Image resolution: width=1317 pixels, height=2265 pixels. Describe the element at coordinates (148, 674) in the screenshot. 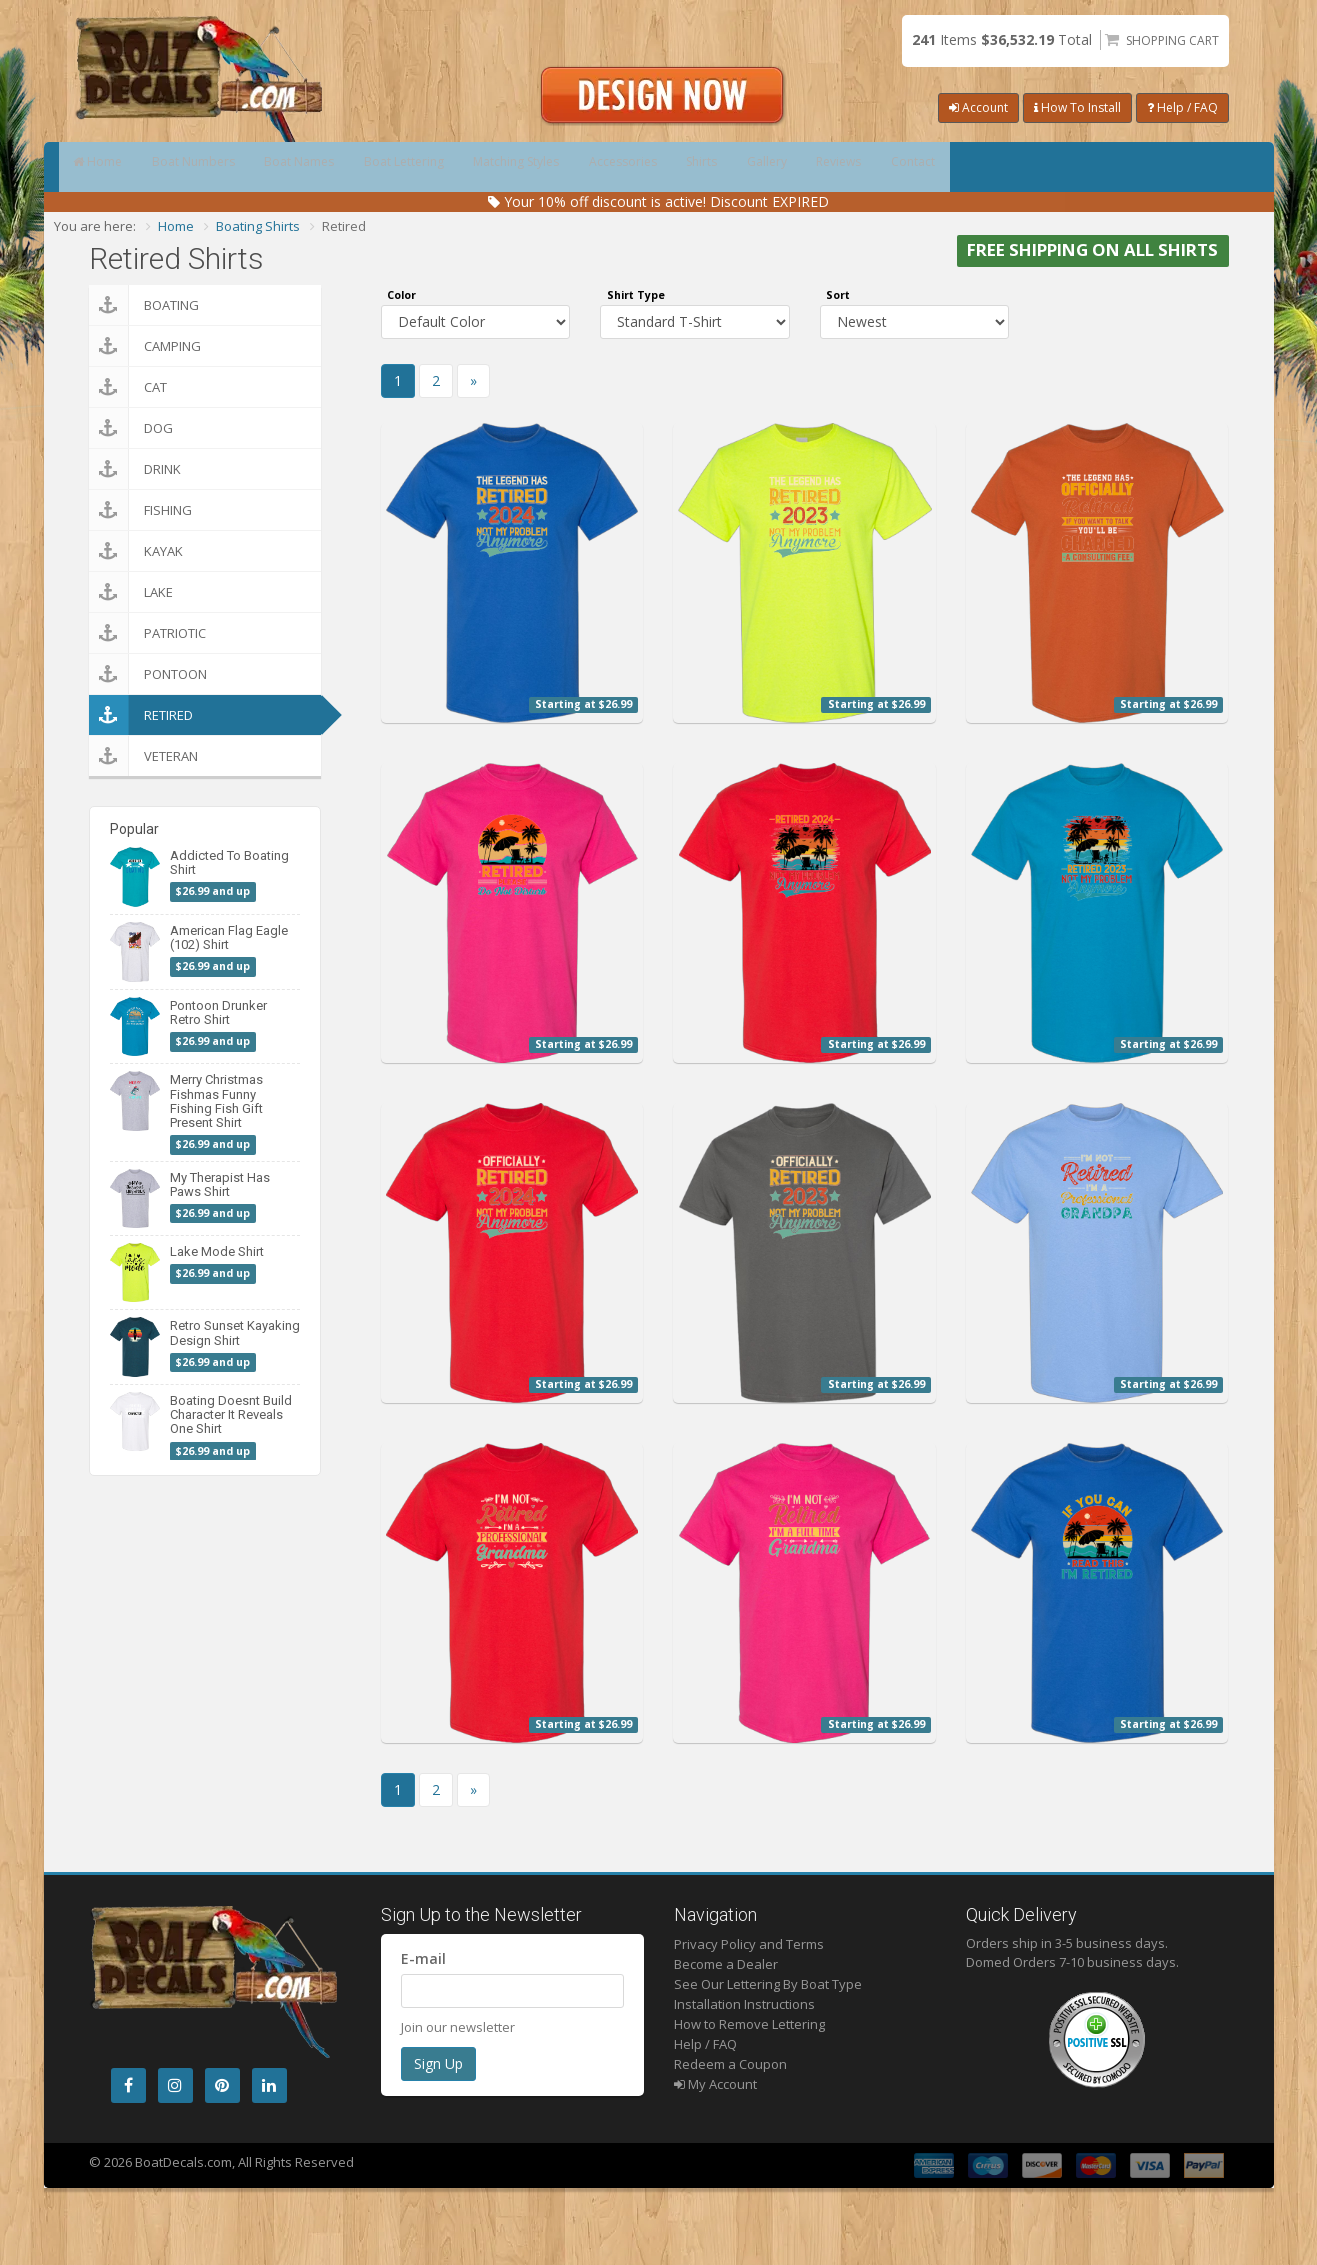

I see `Pontoon` at that location.